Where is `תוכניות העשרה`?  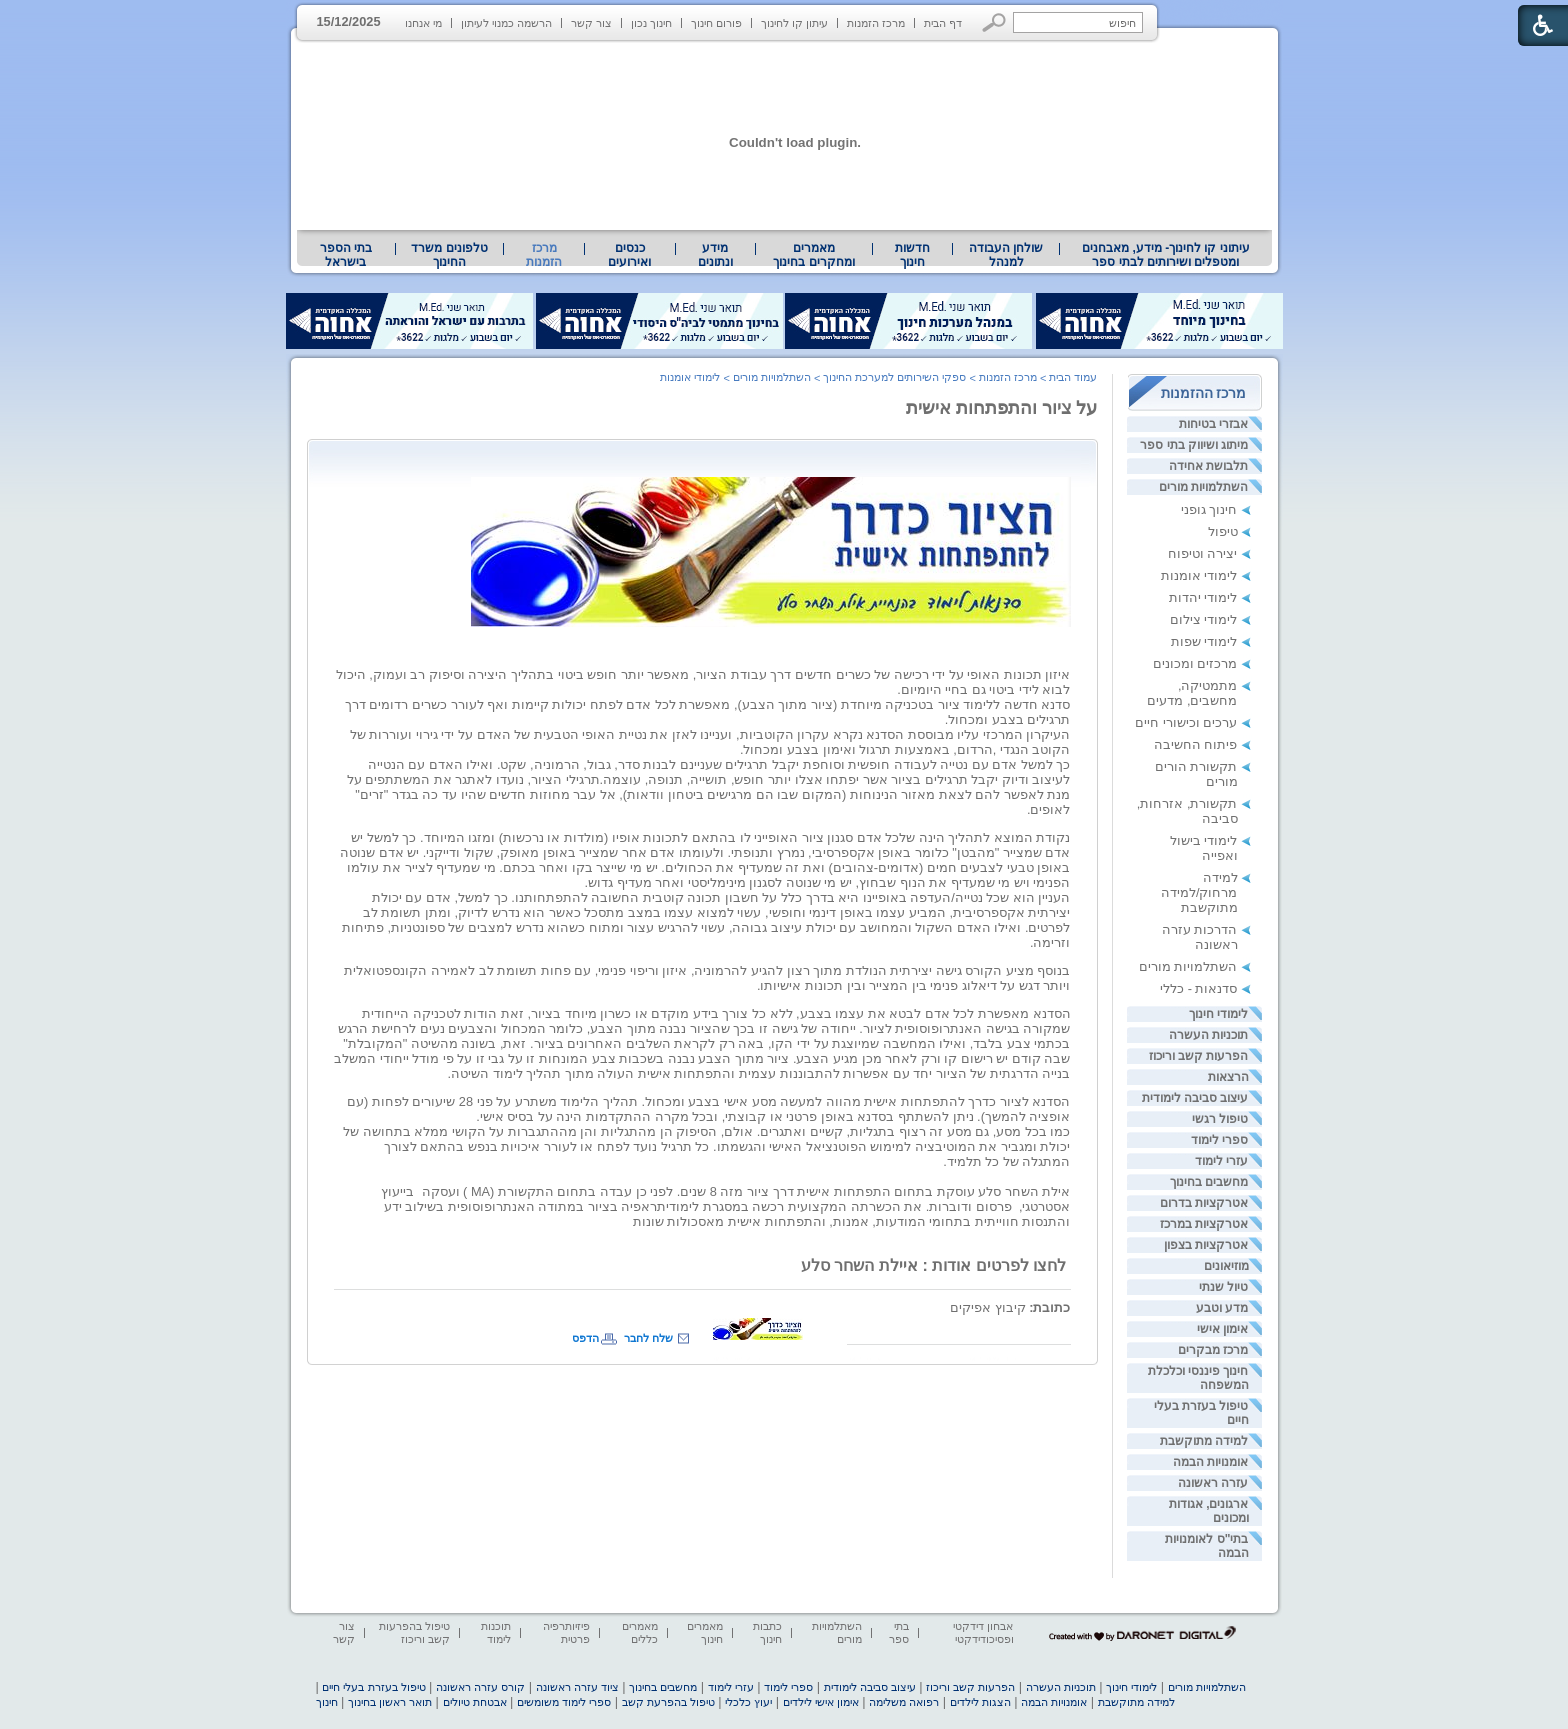
תוכניות העשרה is located at coordinates (1208, 1035).